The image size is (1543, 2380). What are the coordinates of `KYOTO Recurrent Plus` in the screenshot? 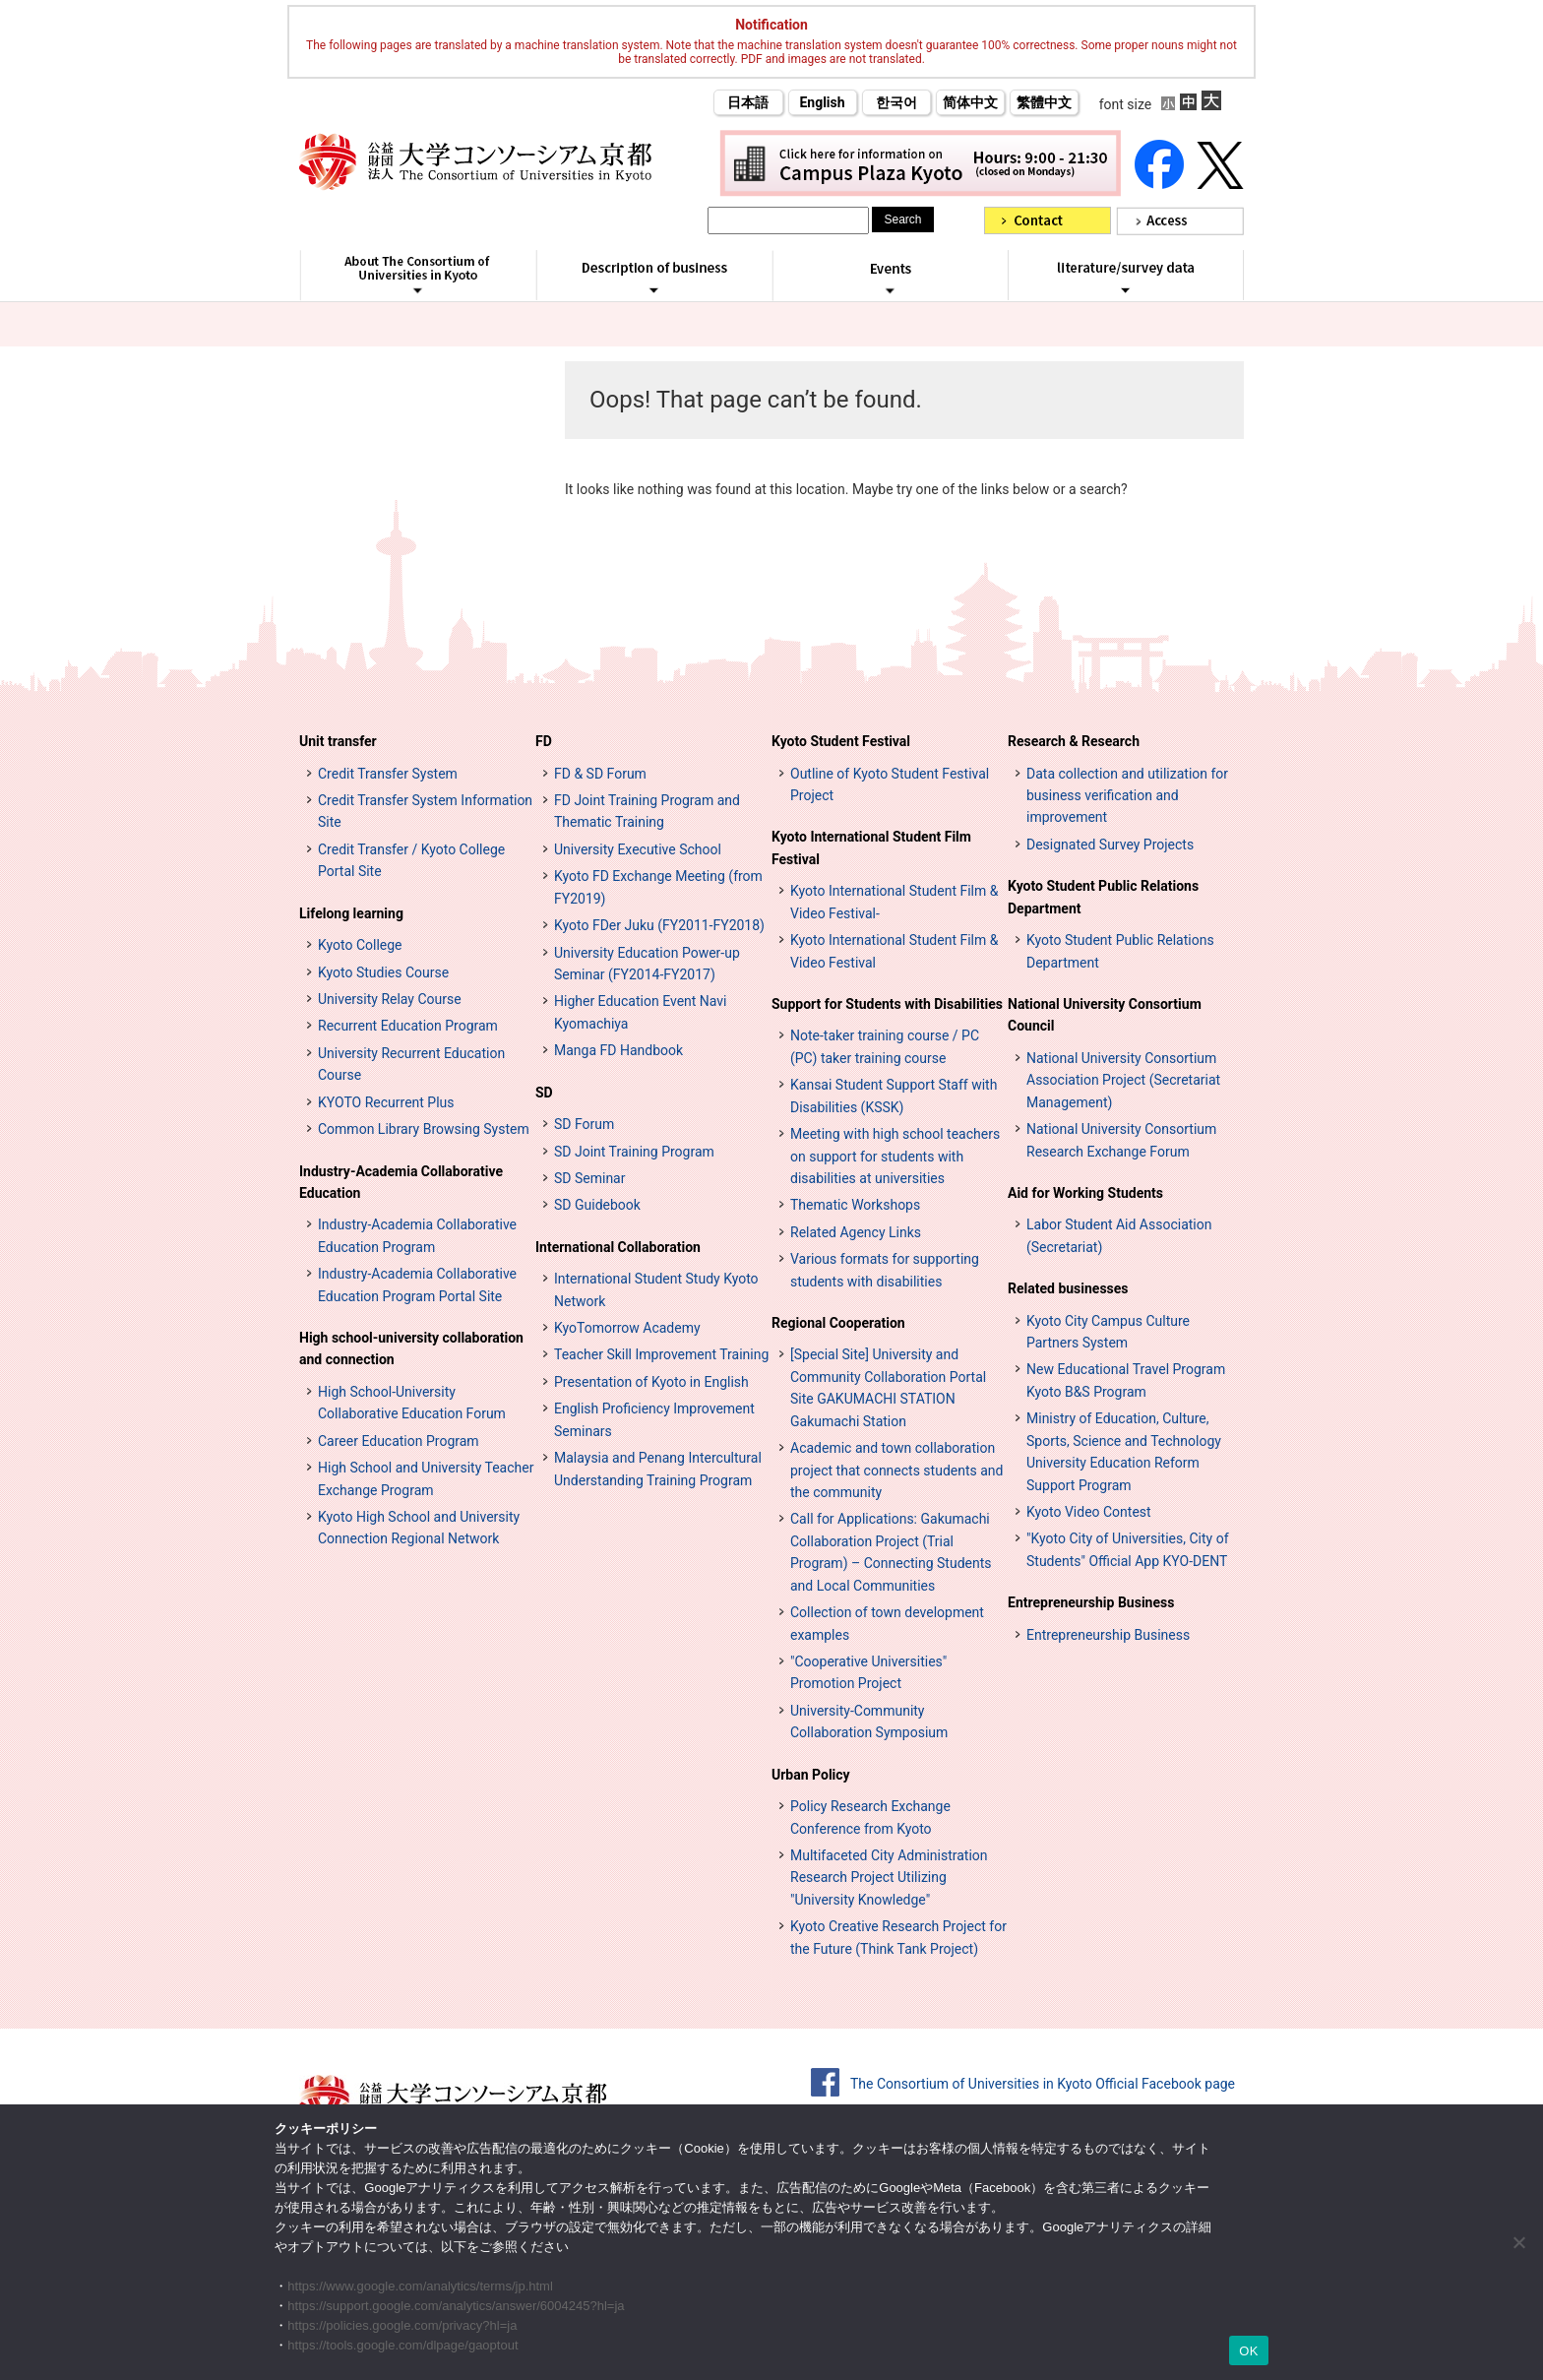 It's located at (386, 1102).